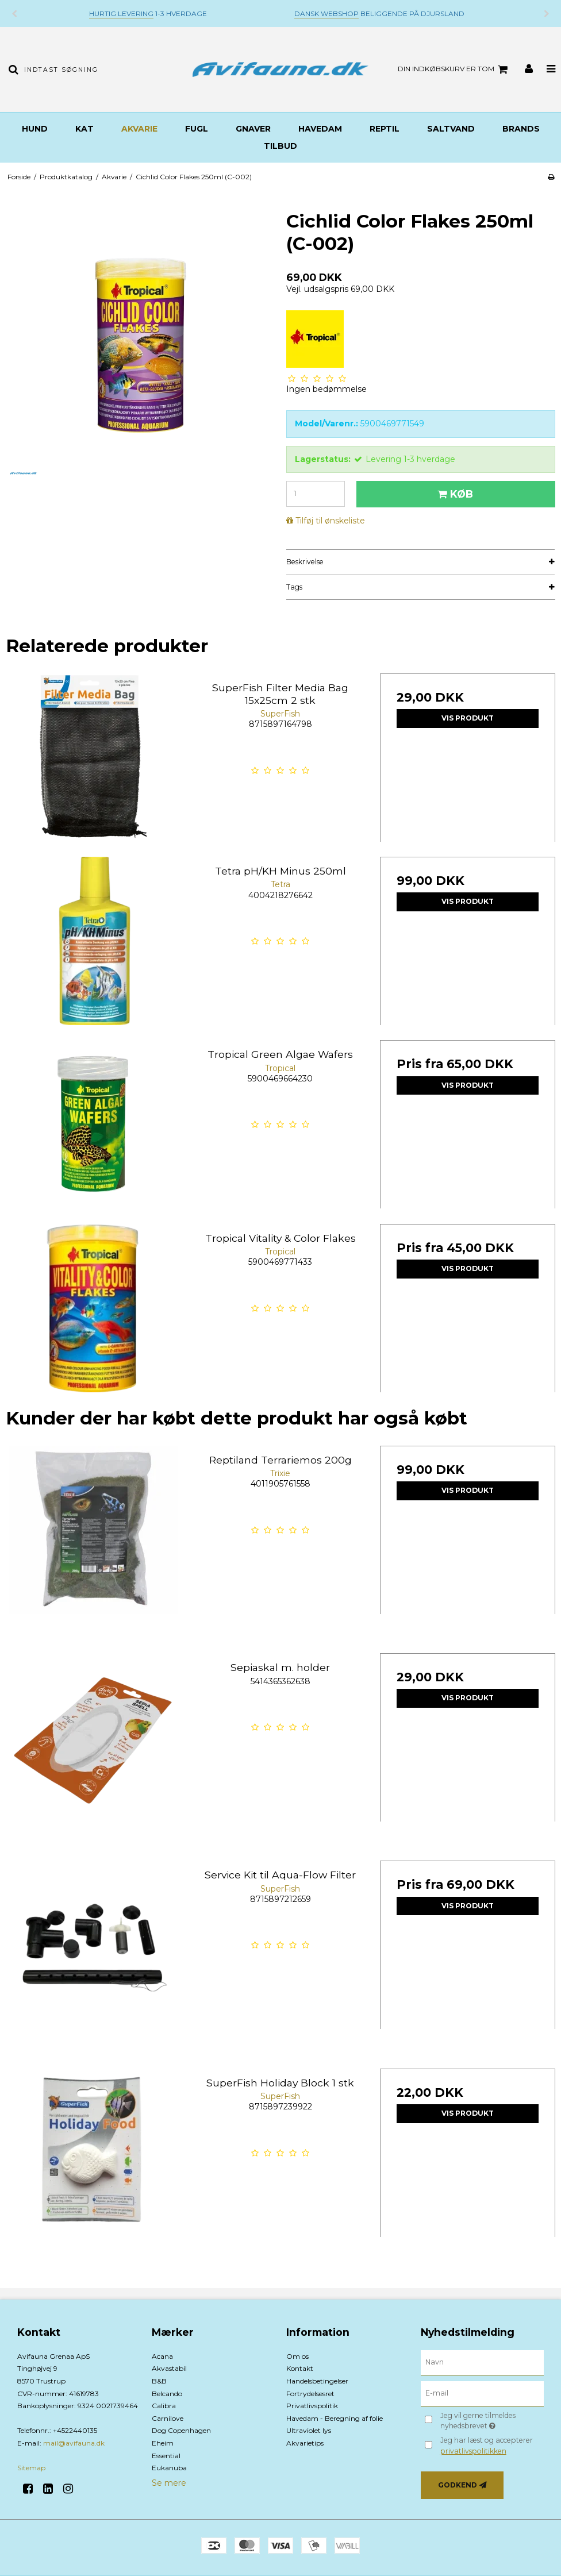 The width and height of the screenshot is (561, 2576). What do you see at coordinates (167, 2393) in the screenshot?
I see `Belcando` at bounding box center [167, 2393].